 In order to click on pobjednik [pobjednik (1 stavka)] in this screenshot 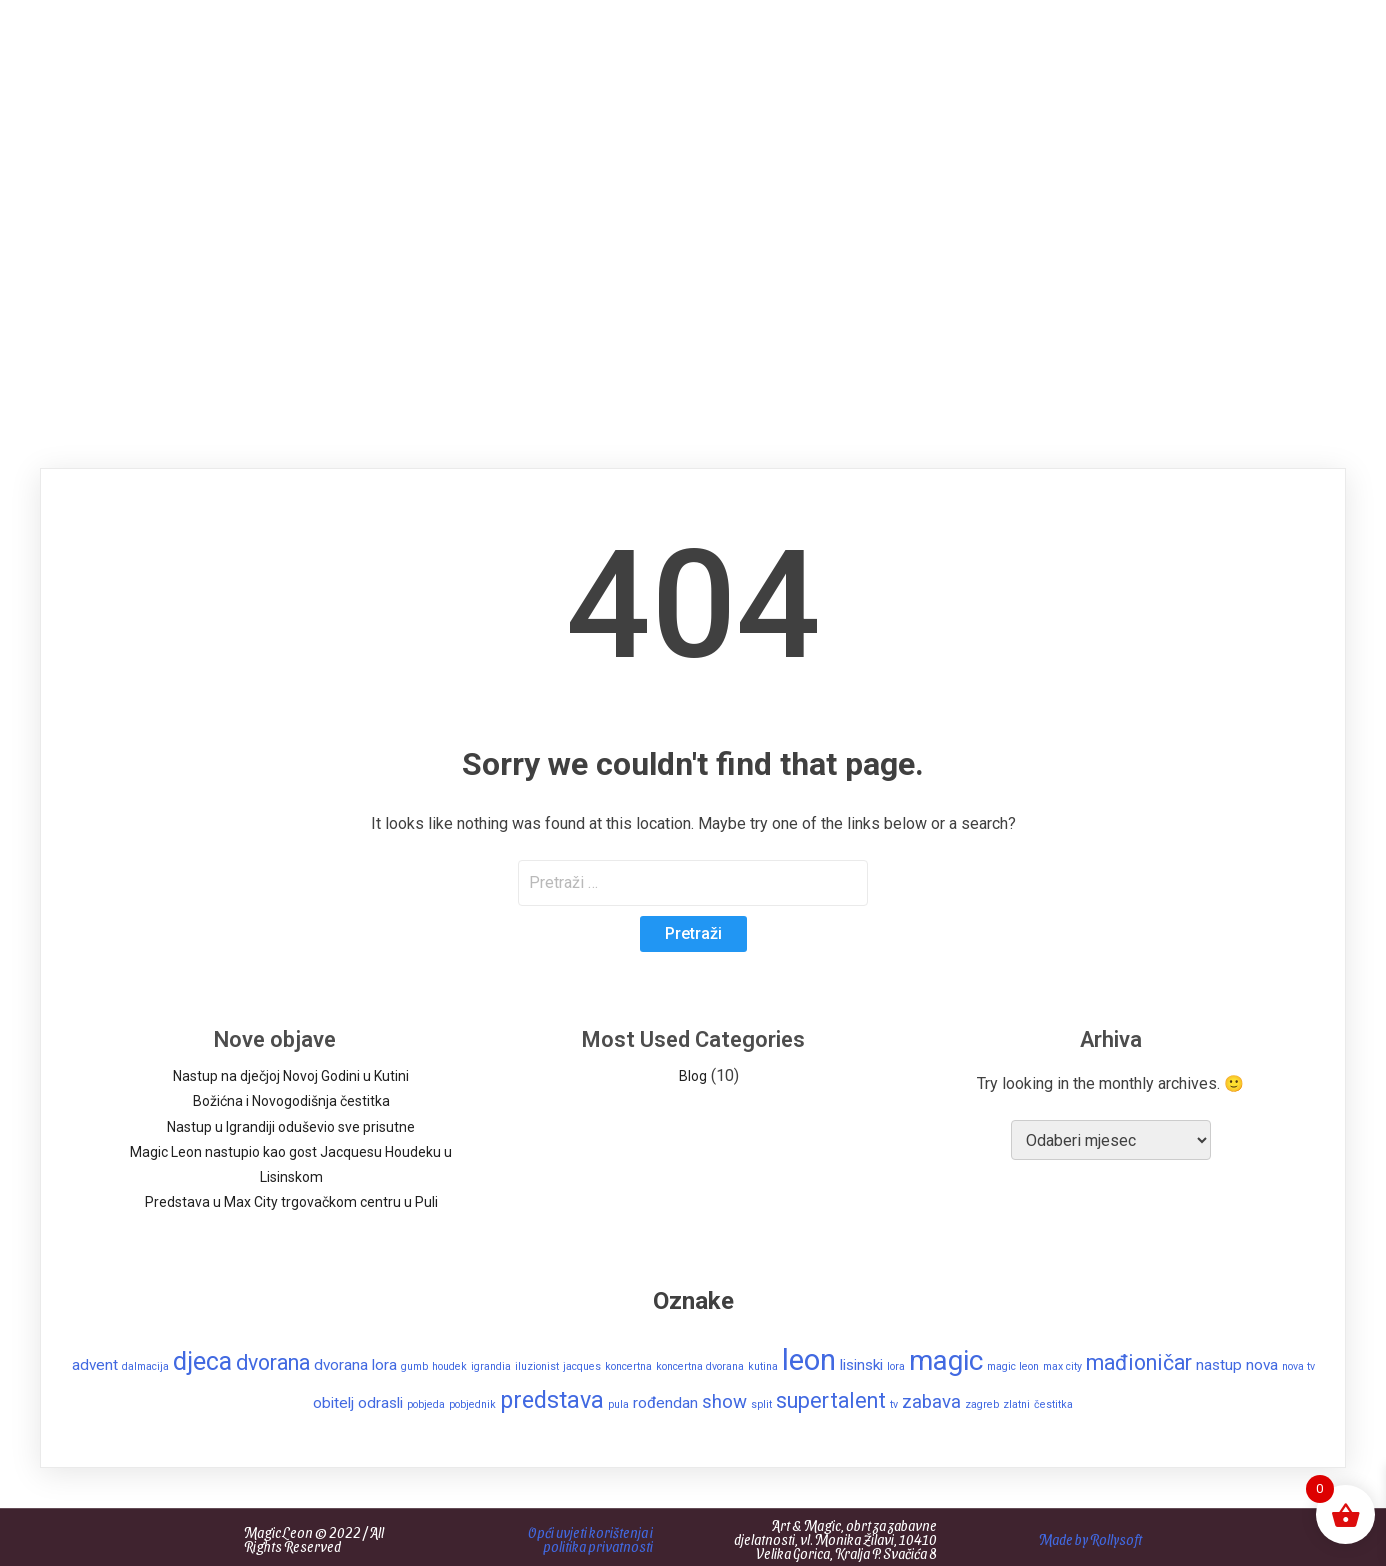, I will do `click(472, 1404)`.